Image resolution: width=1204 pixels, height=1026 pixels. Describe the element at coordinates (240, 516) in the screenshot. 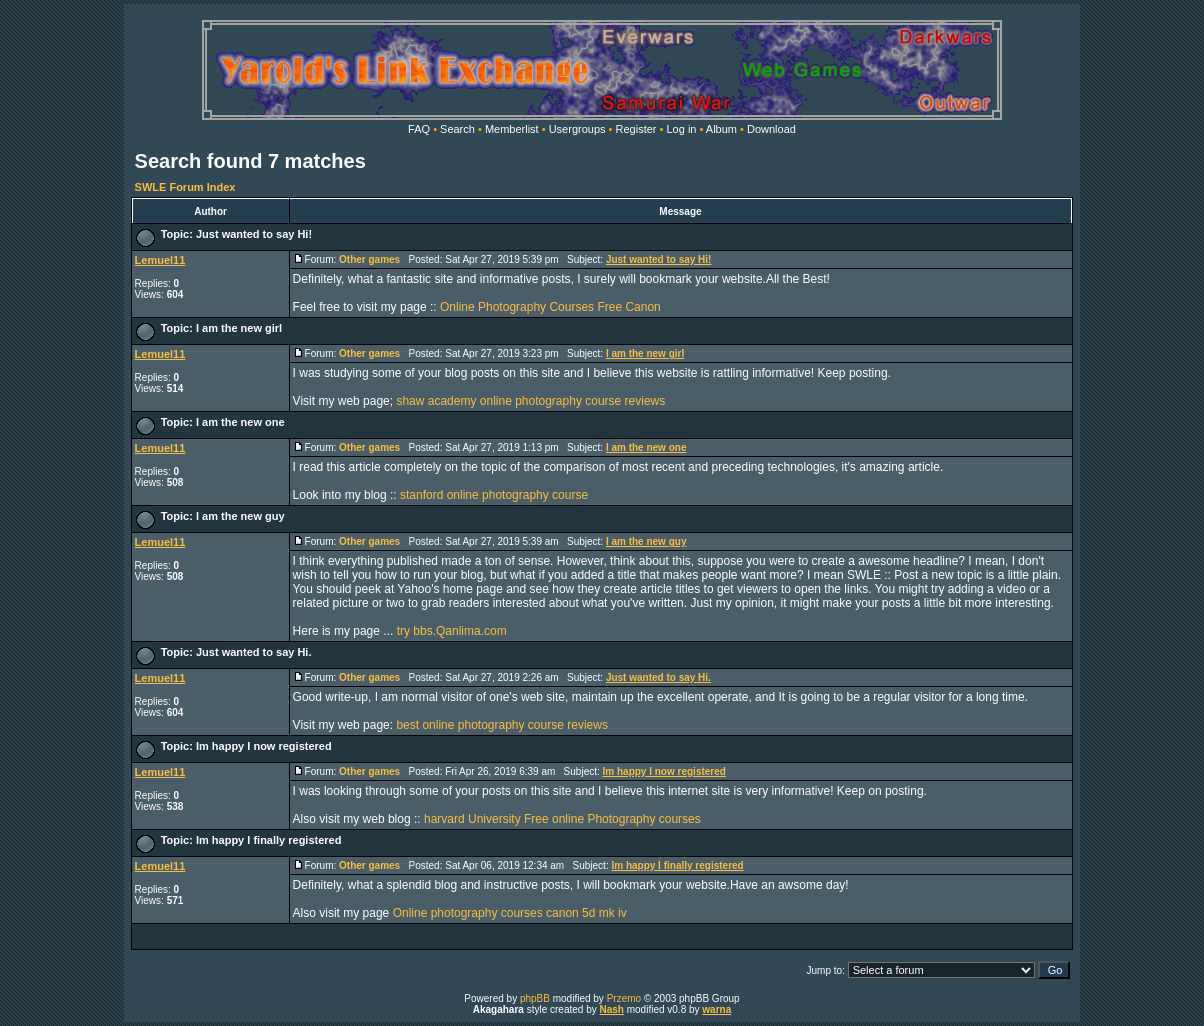

I see `I am the new guy` at that location.